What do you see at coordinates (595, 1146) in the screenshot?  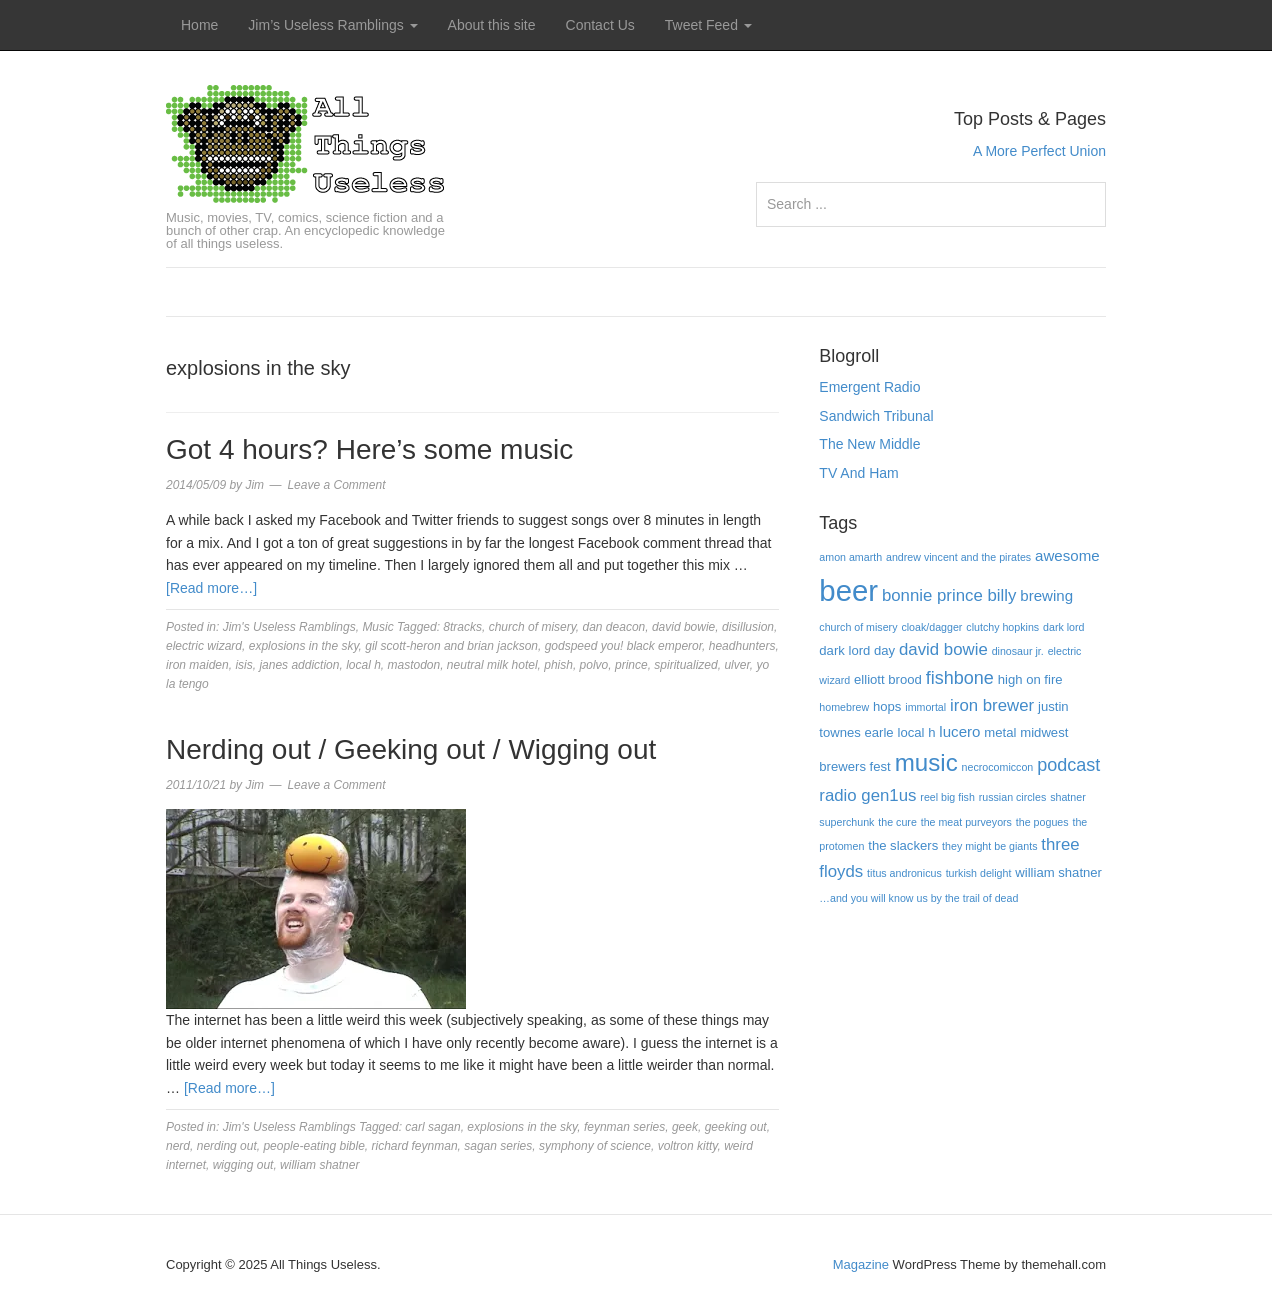 I see `symphony of science` at bounding box center [595, 1146].